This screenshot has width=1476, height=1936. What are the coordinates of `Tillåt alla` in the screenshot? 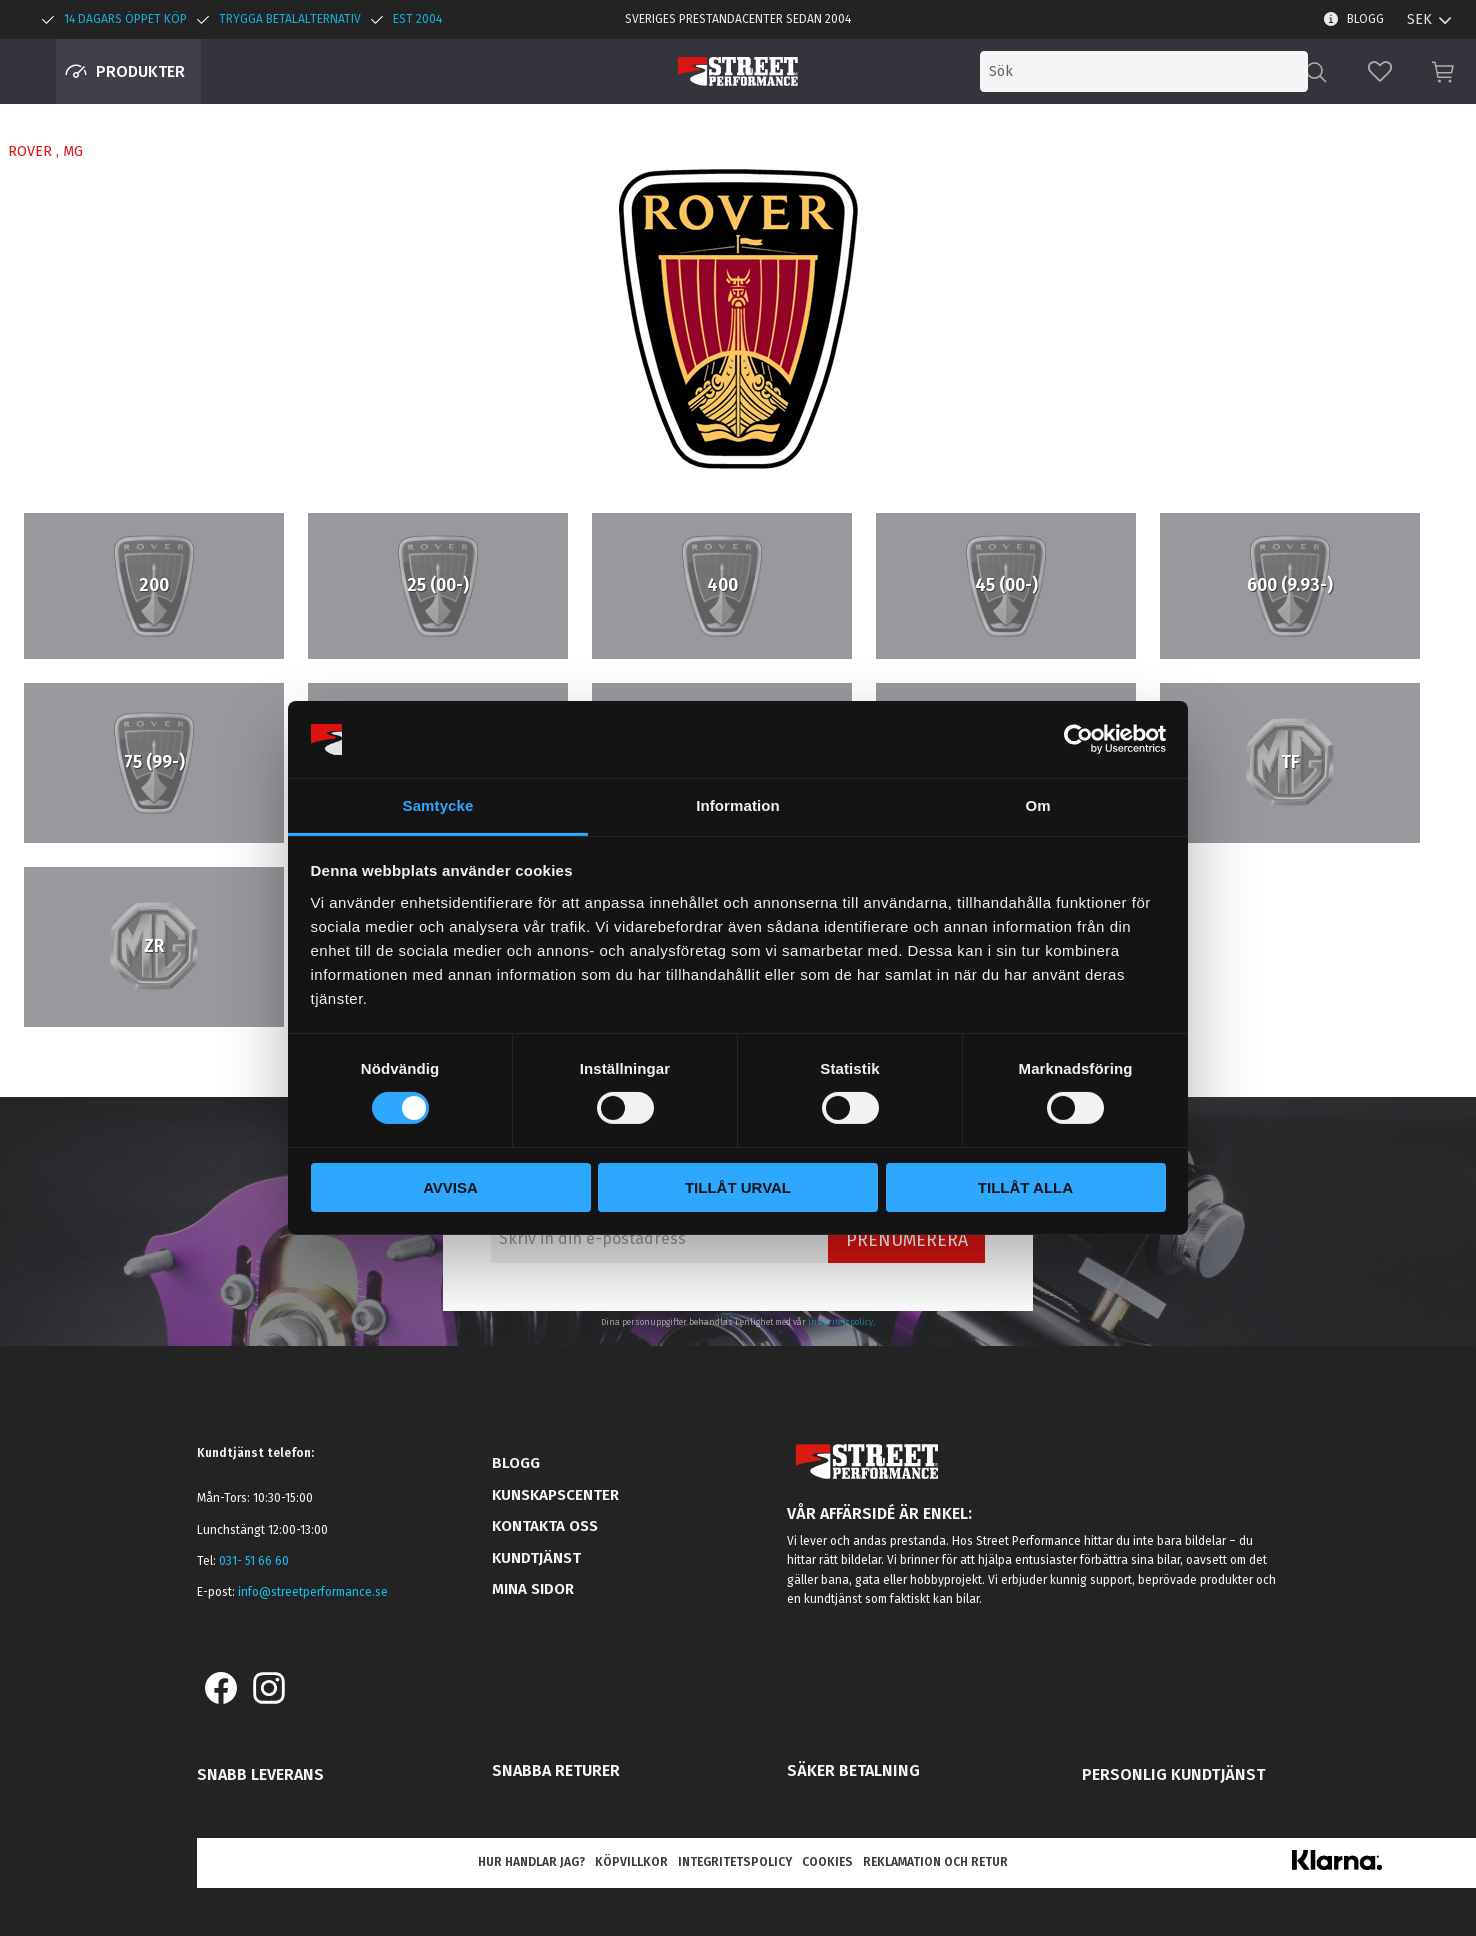 It's located at (1025, 1187).